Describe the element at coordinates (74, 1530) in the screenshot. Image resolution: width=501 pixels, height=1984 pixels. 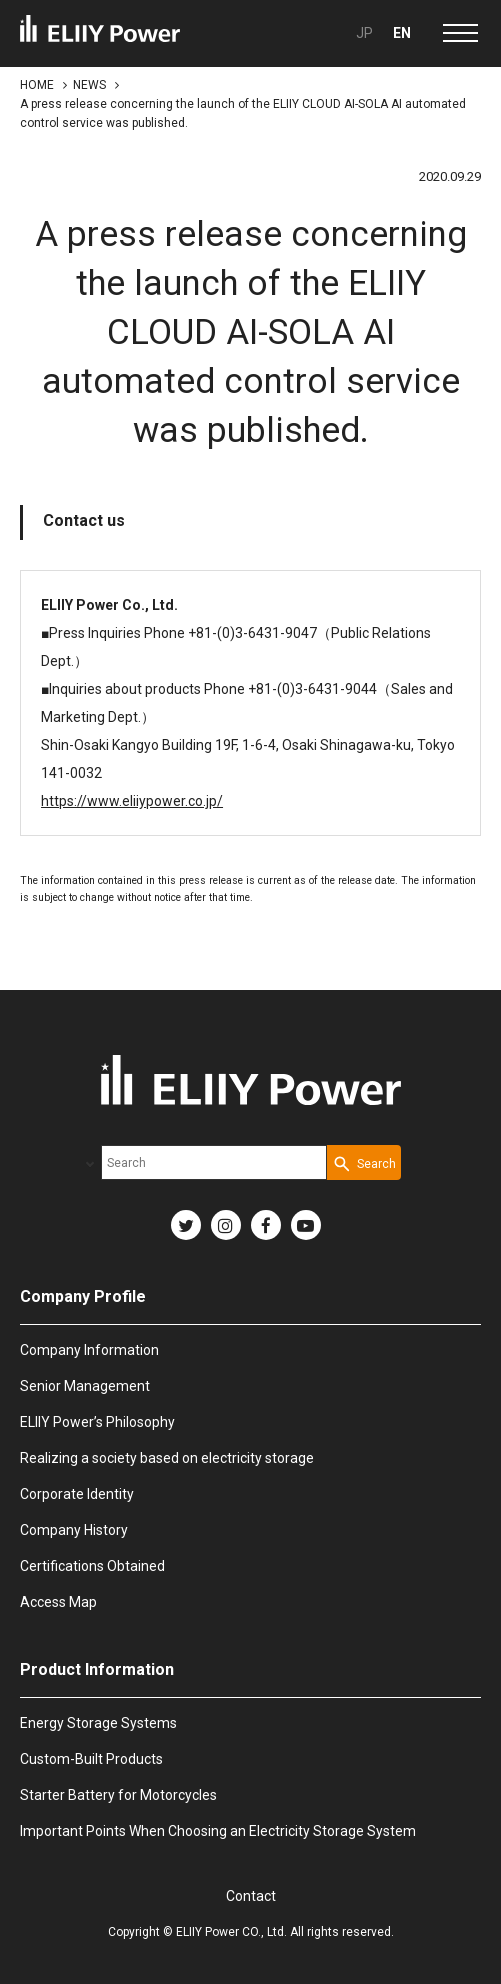
I see `Company History` at that location.